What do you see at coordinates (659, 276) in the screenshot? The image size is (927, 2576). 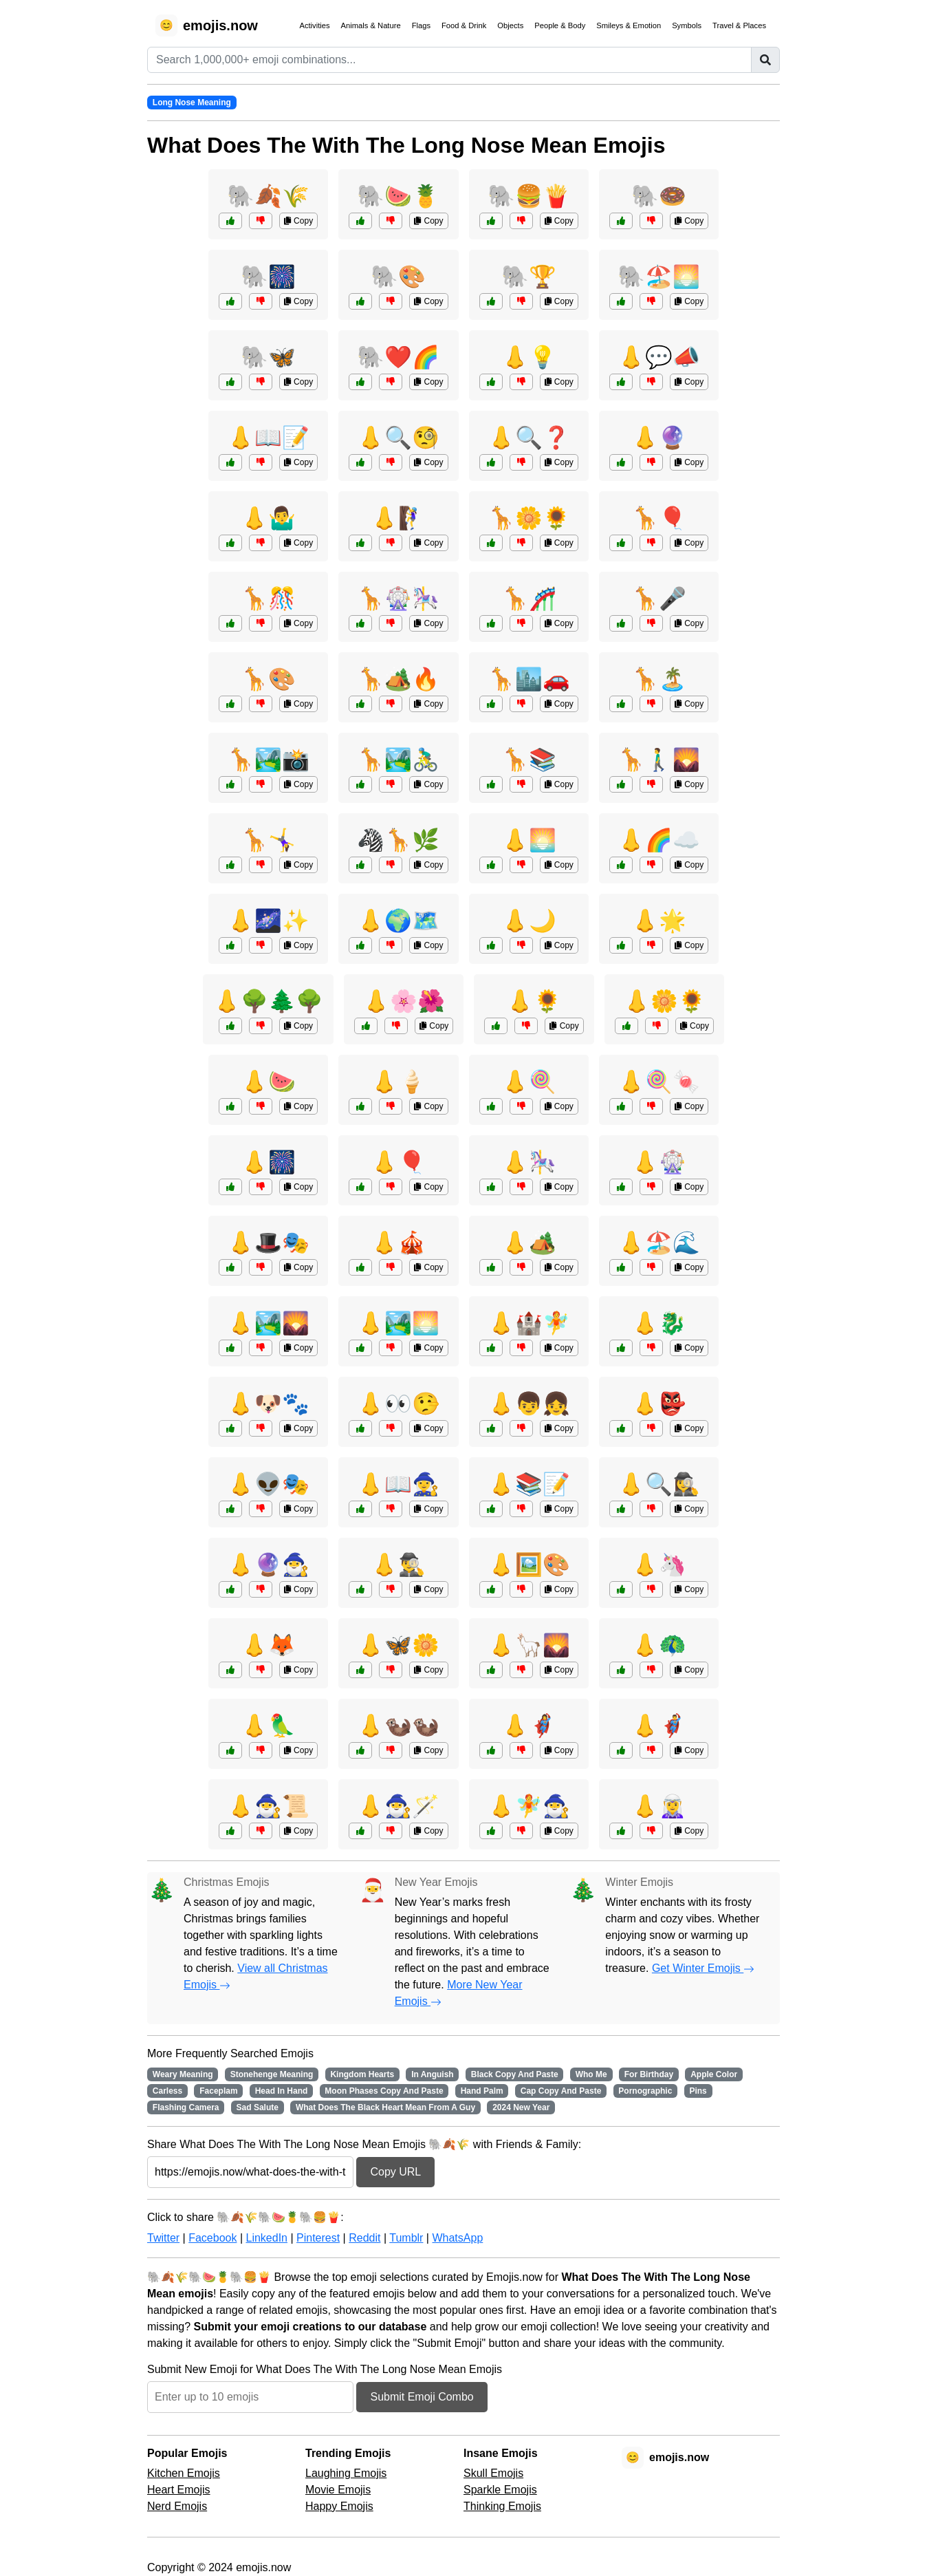 I see `🐘🏖️🌅` at bounding box center [659, 276].